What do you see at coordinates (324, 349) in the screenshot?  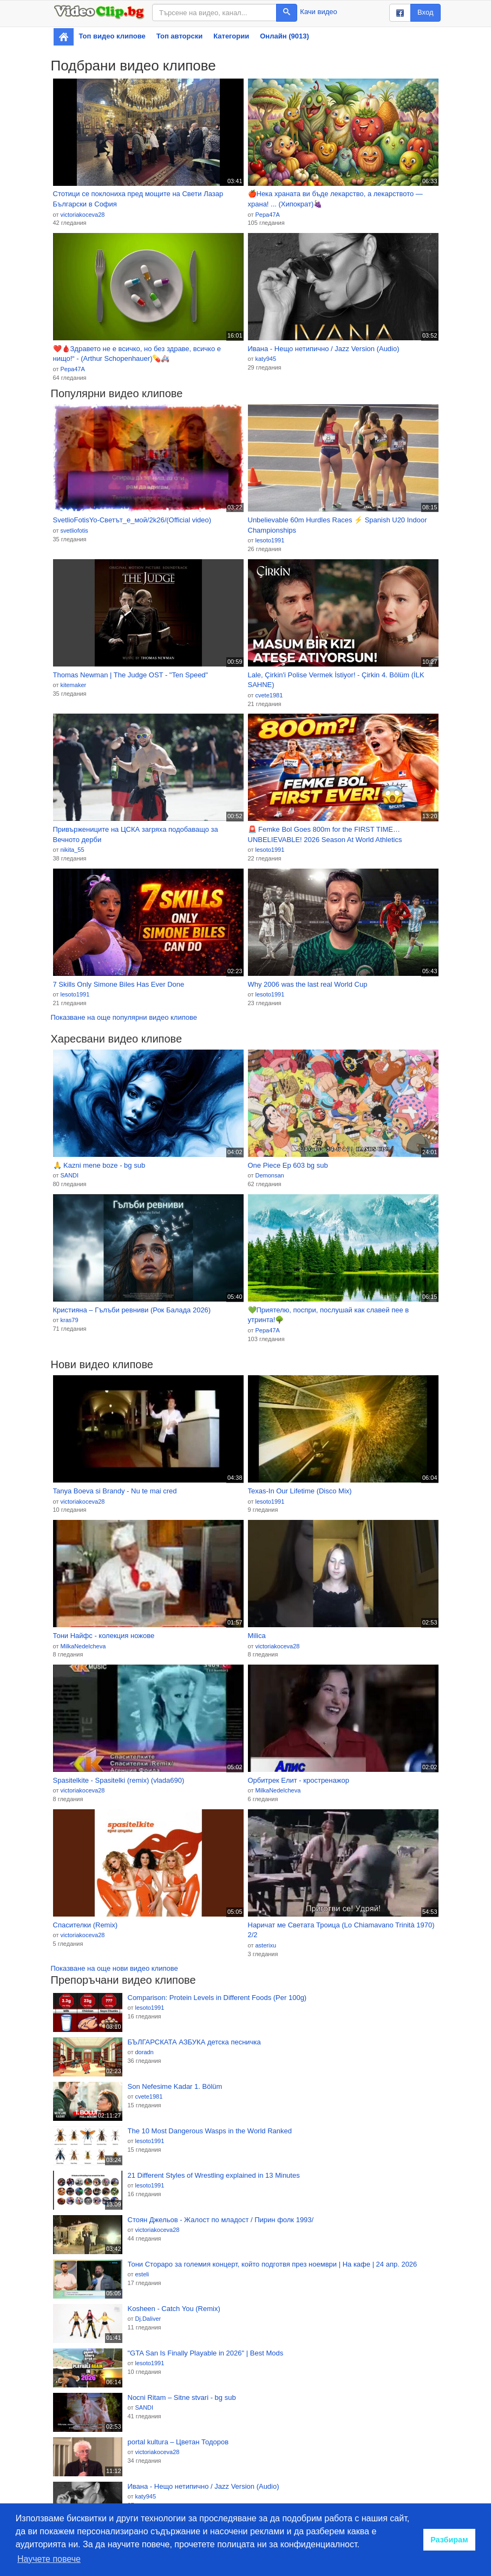 I see `Ивана - Нещо нетипично / Jazz Version (Audio)` at bounding box center [324, 349].